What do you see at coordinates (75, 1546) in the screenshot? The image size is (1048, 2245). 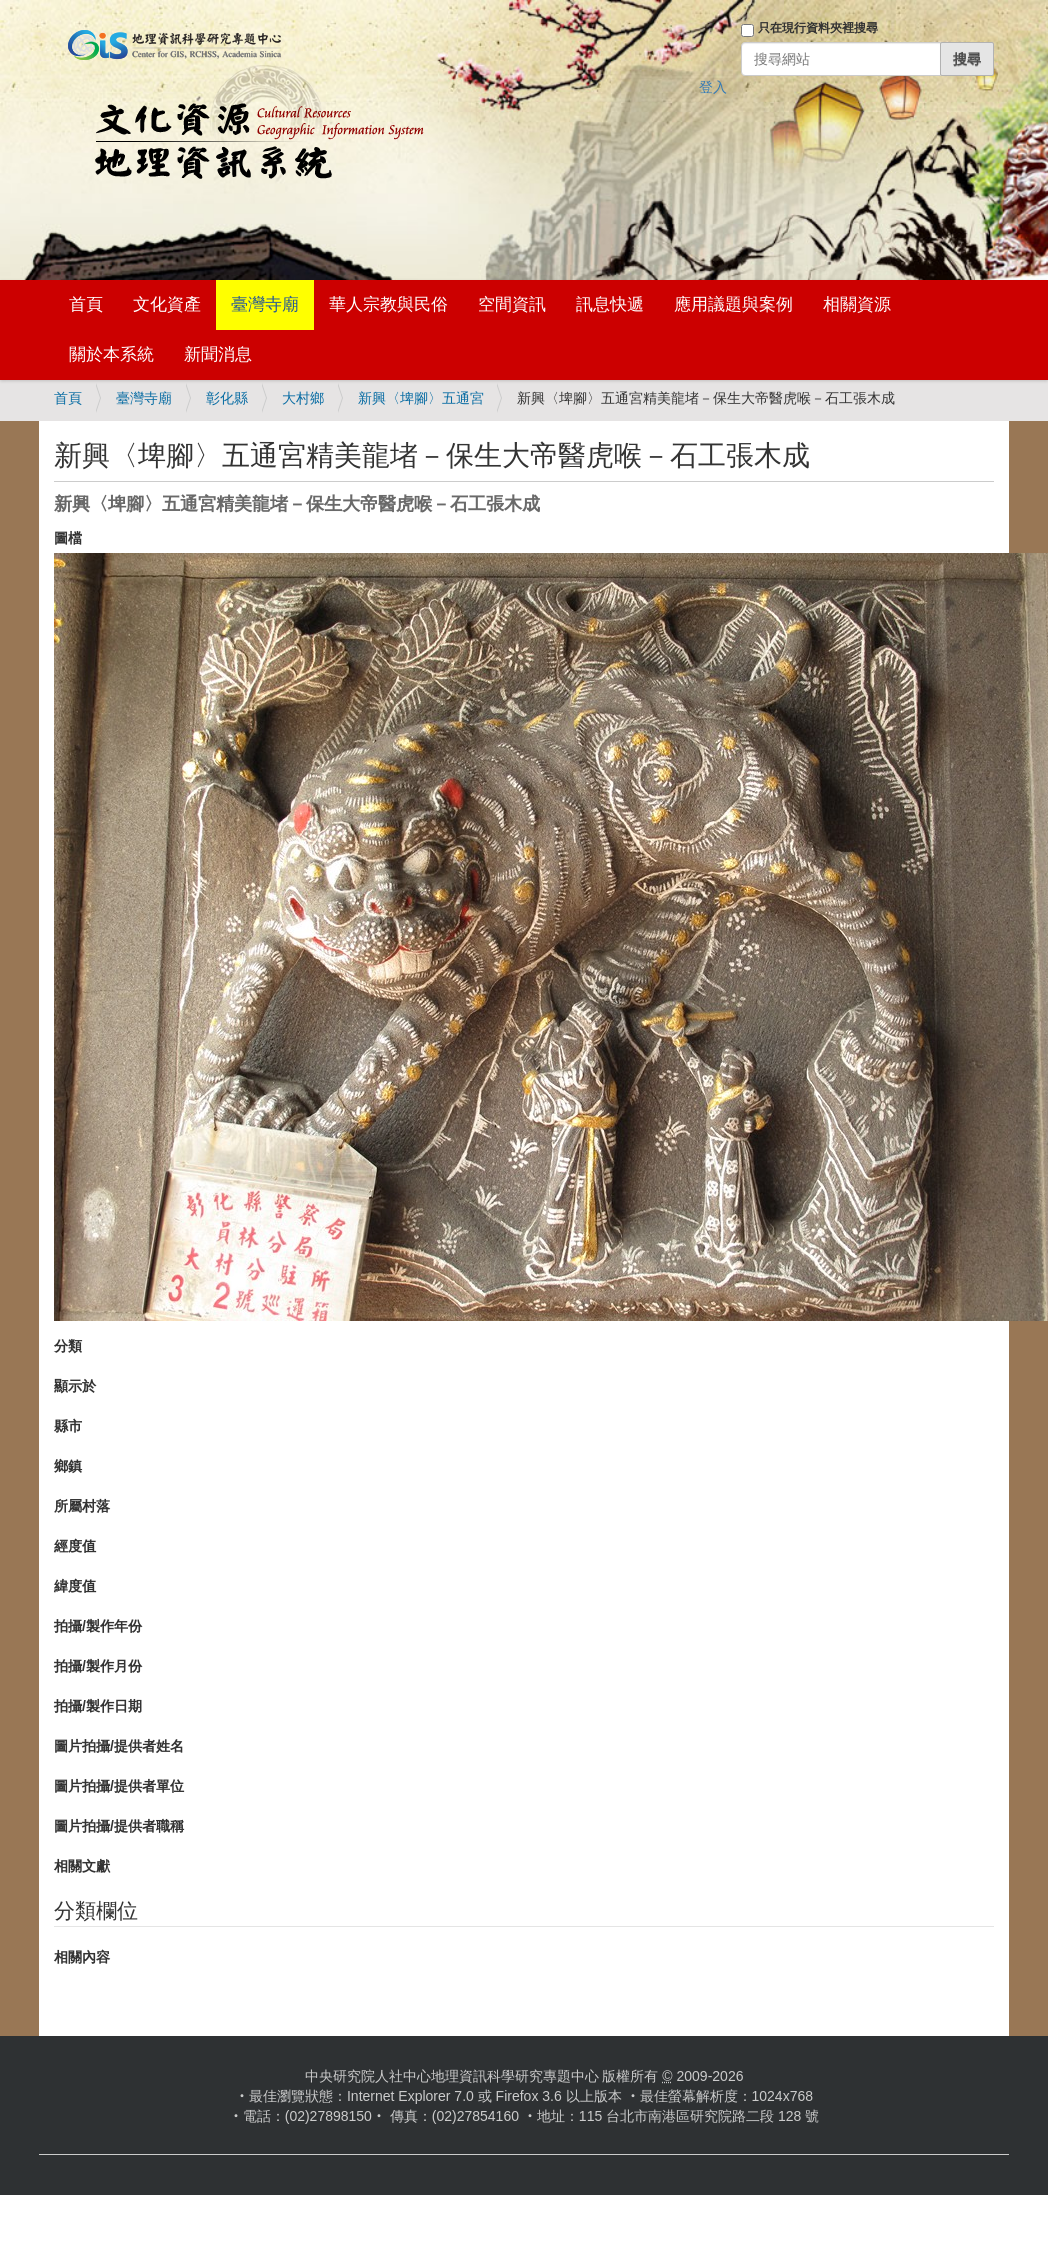 I see `經度值` at bounding box center [75, 1546].